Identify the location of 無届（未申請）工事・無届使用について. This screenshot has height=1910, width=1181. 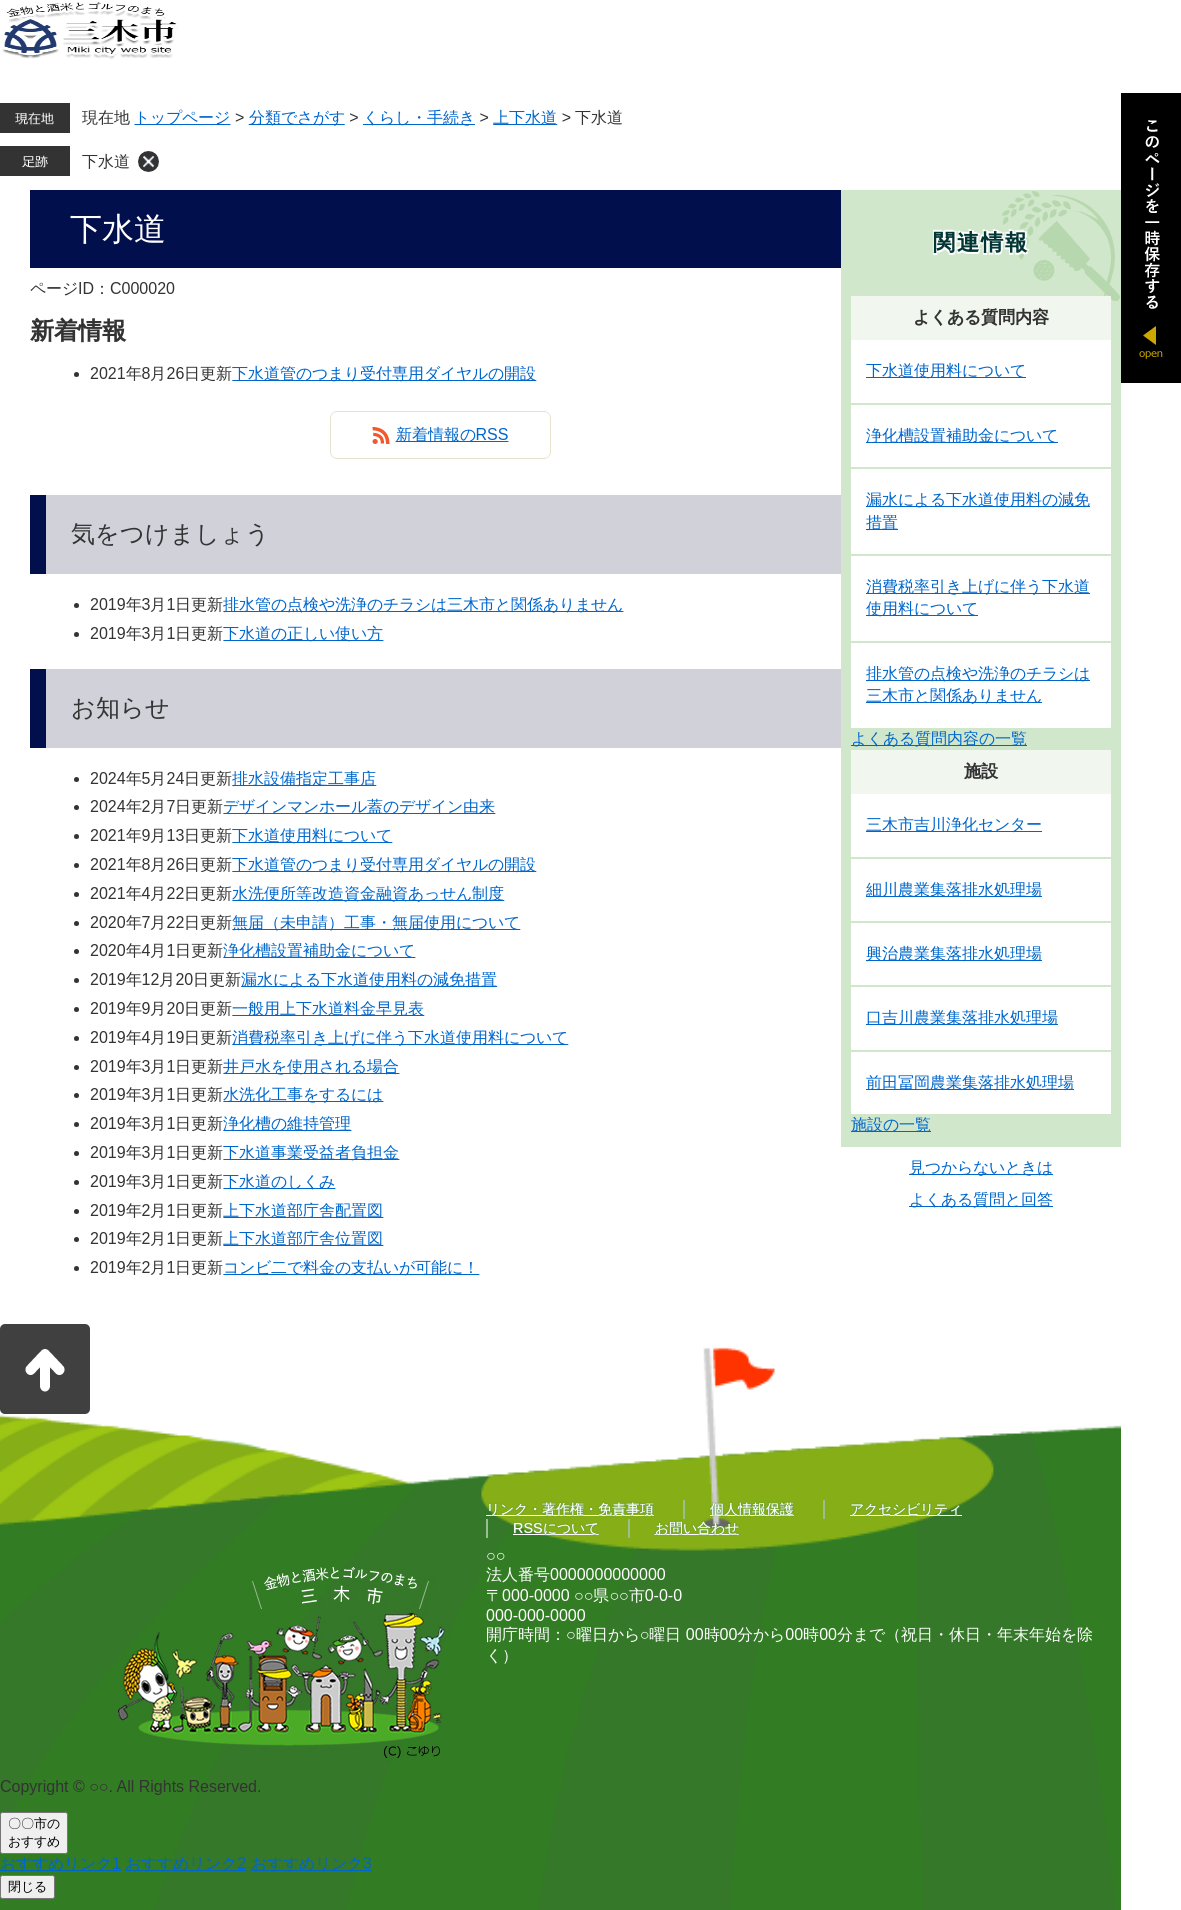
(376, 922).